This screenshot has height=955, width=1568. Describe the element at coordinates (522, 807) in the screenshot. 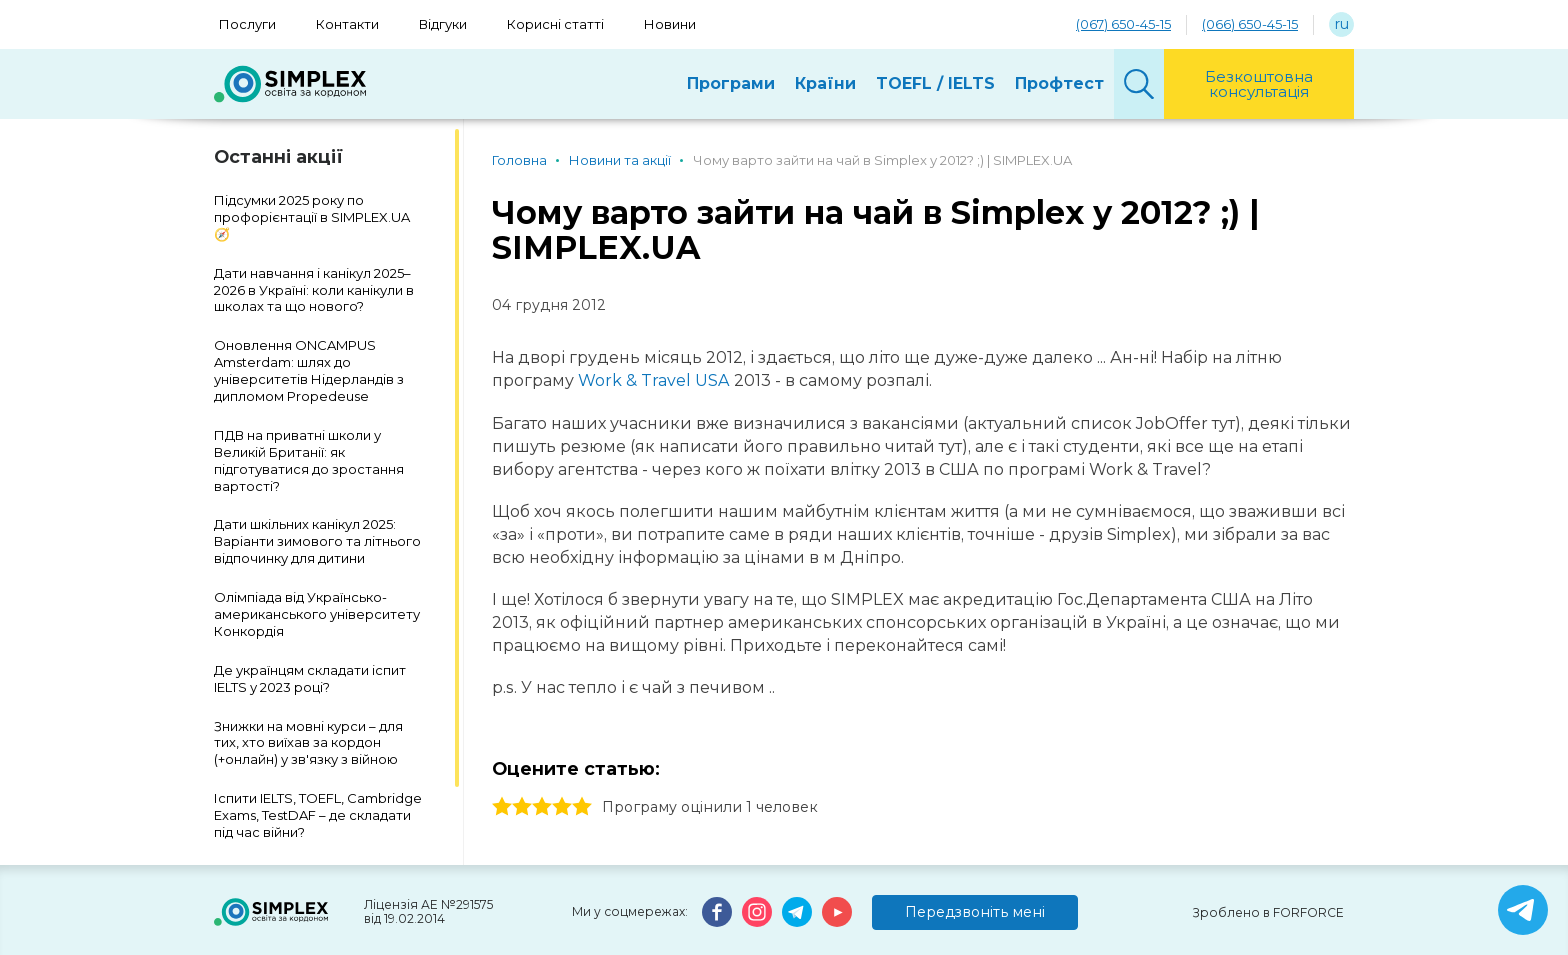

I see `2 stars` at that location.